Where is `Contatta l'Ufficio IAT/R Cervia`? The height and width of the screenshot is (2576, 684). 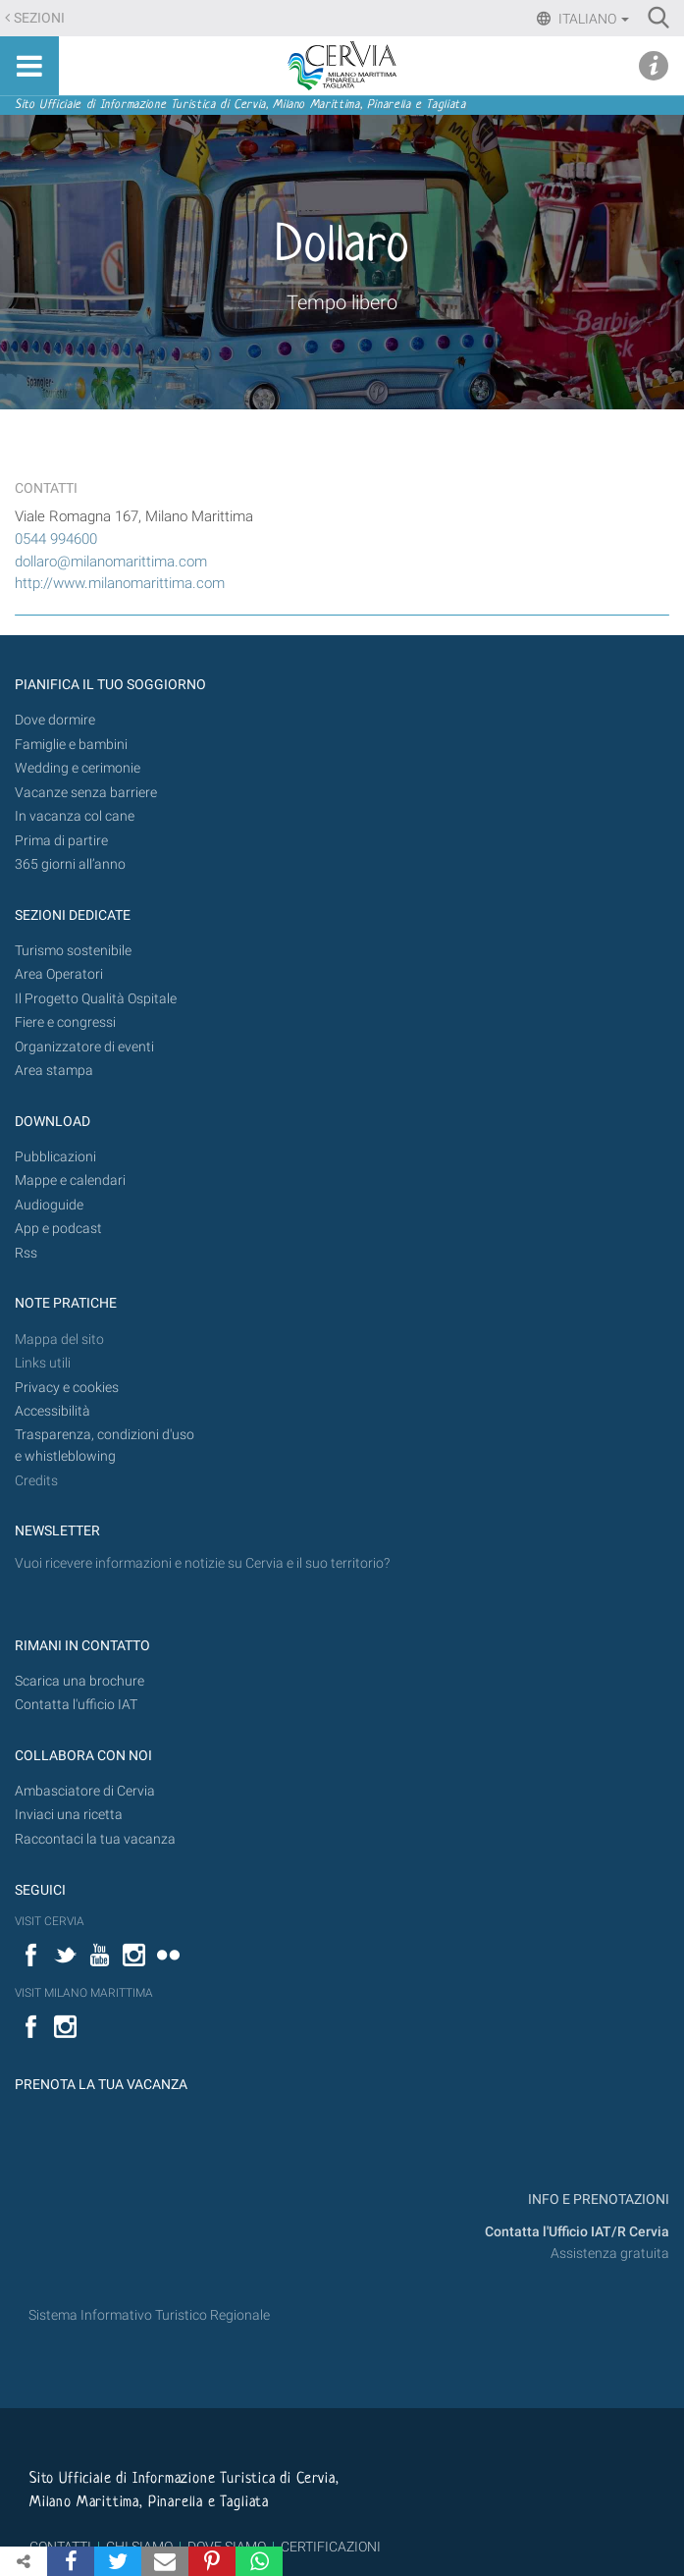 Contatta l'Ufficio IAT/R Cervia is located at coordinates (577, 2232).